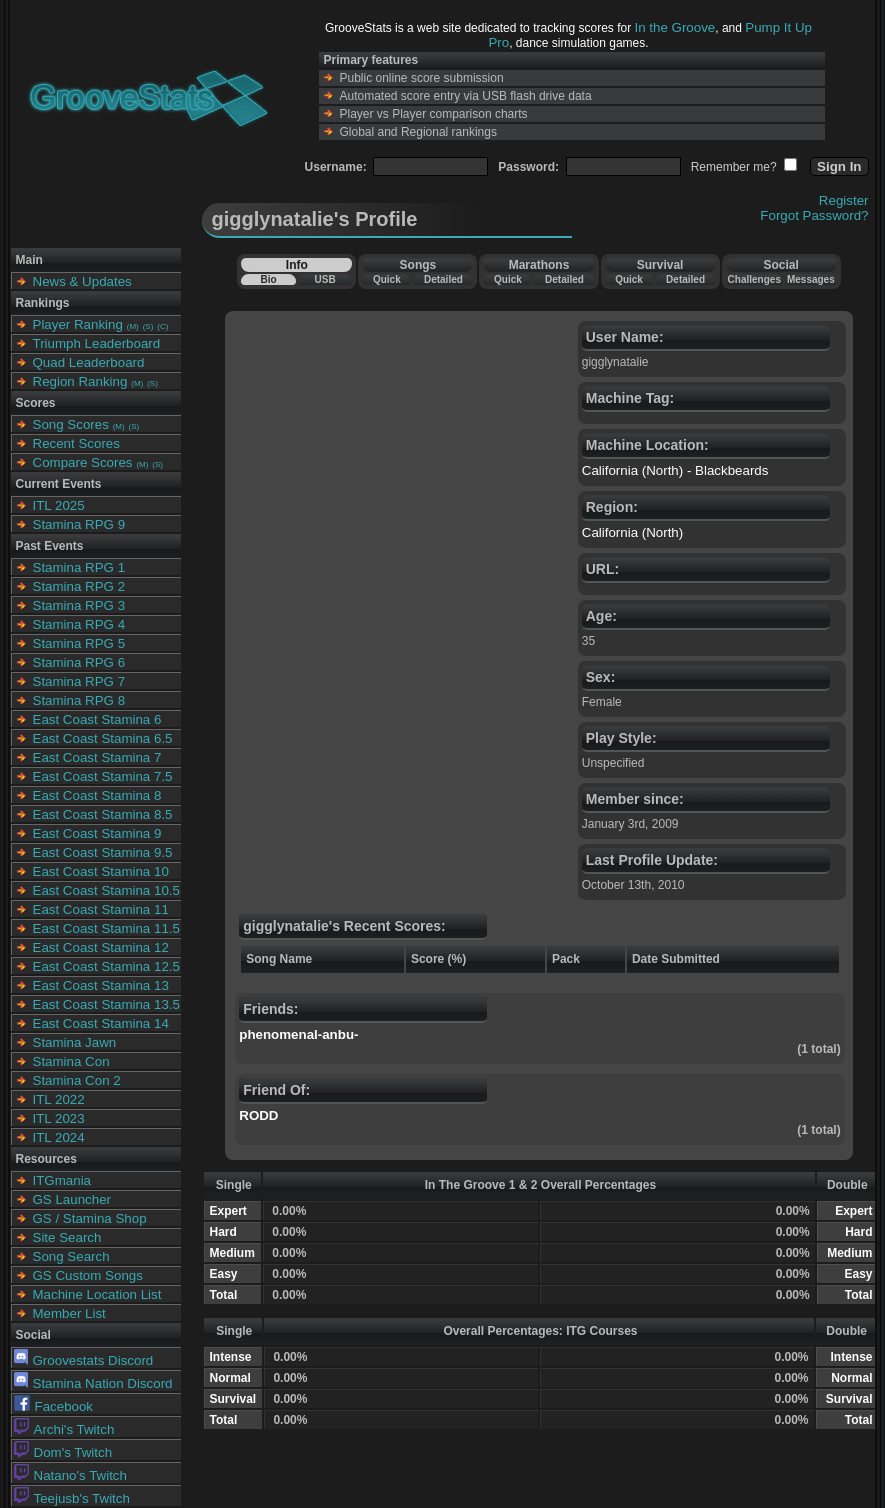 This screenshot has height=1508, width=885. What do you see at coordinates (75, 1042) in the screenshot?
I see `Stamina Jawn` at bounding box center [75, 1042].